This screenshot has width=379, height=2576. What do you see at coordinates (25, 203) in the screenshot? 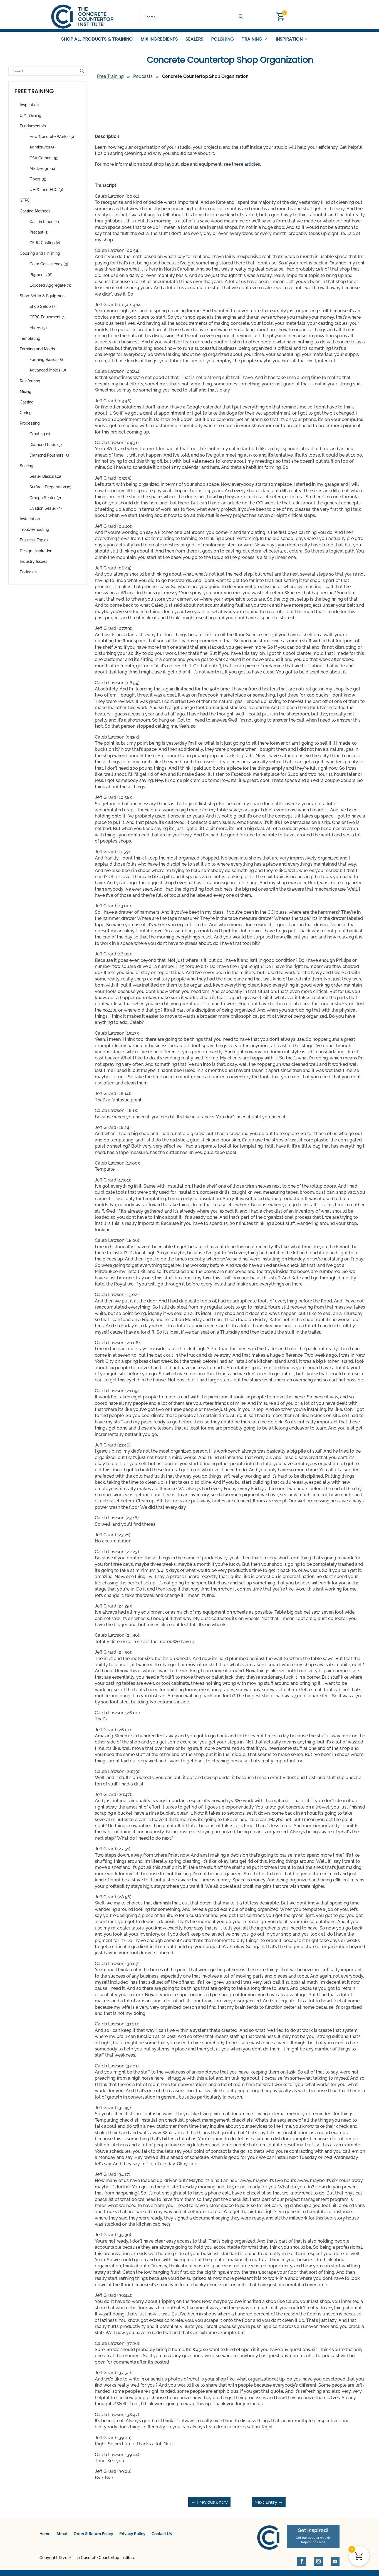
I see `GFRC` at bounding box center [25, 203].